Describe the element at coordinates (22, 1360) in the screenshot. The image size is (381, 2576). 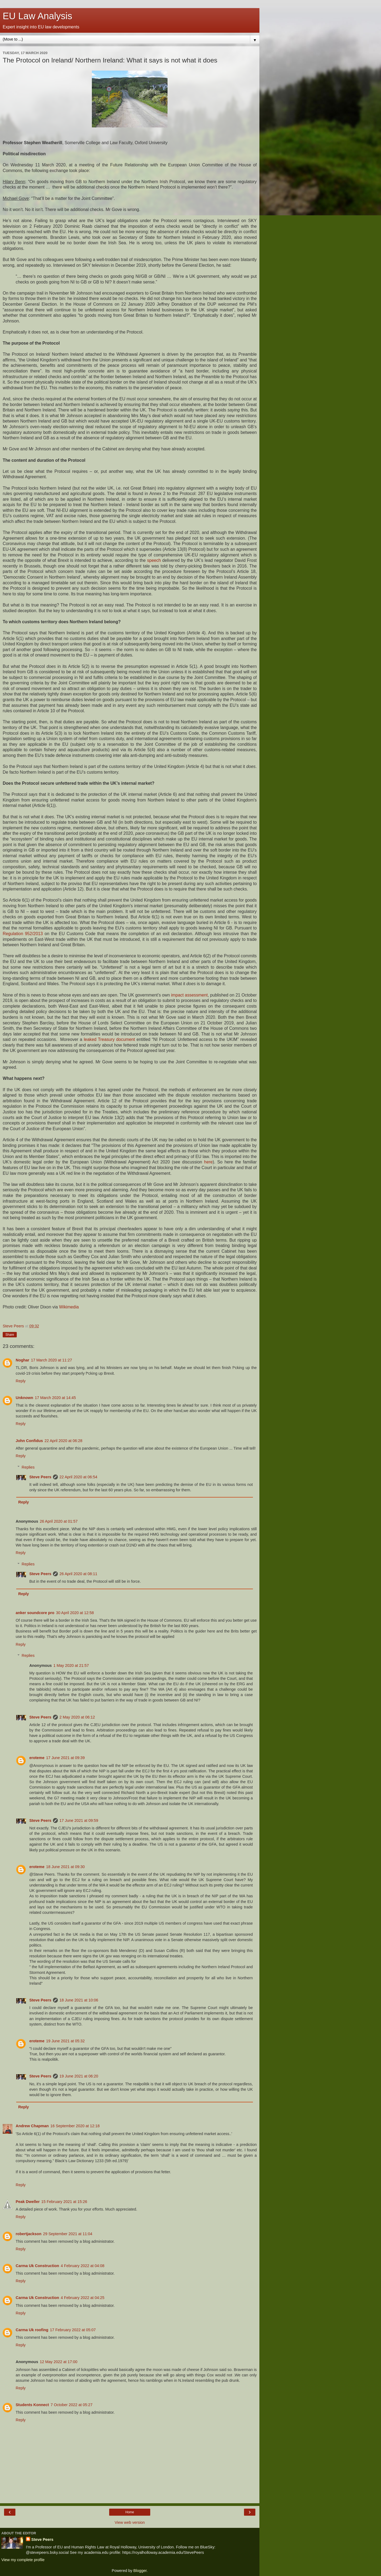
I see `Noghar` at that location.